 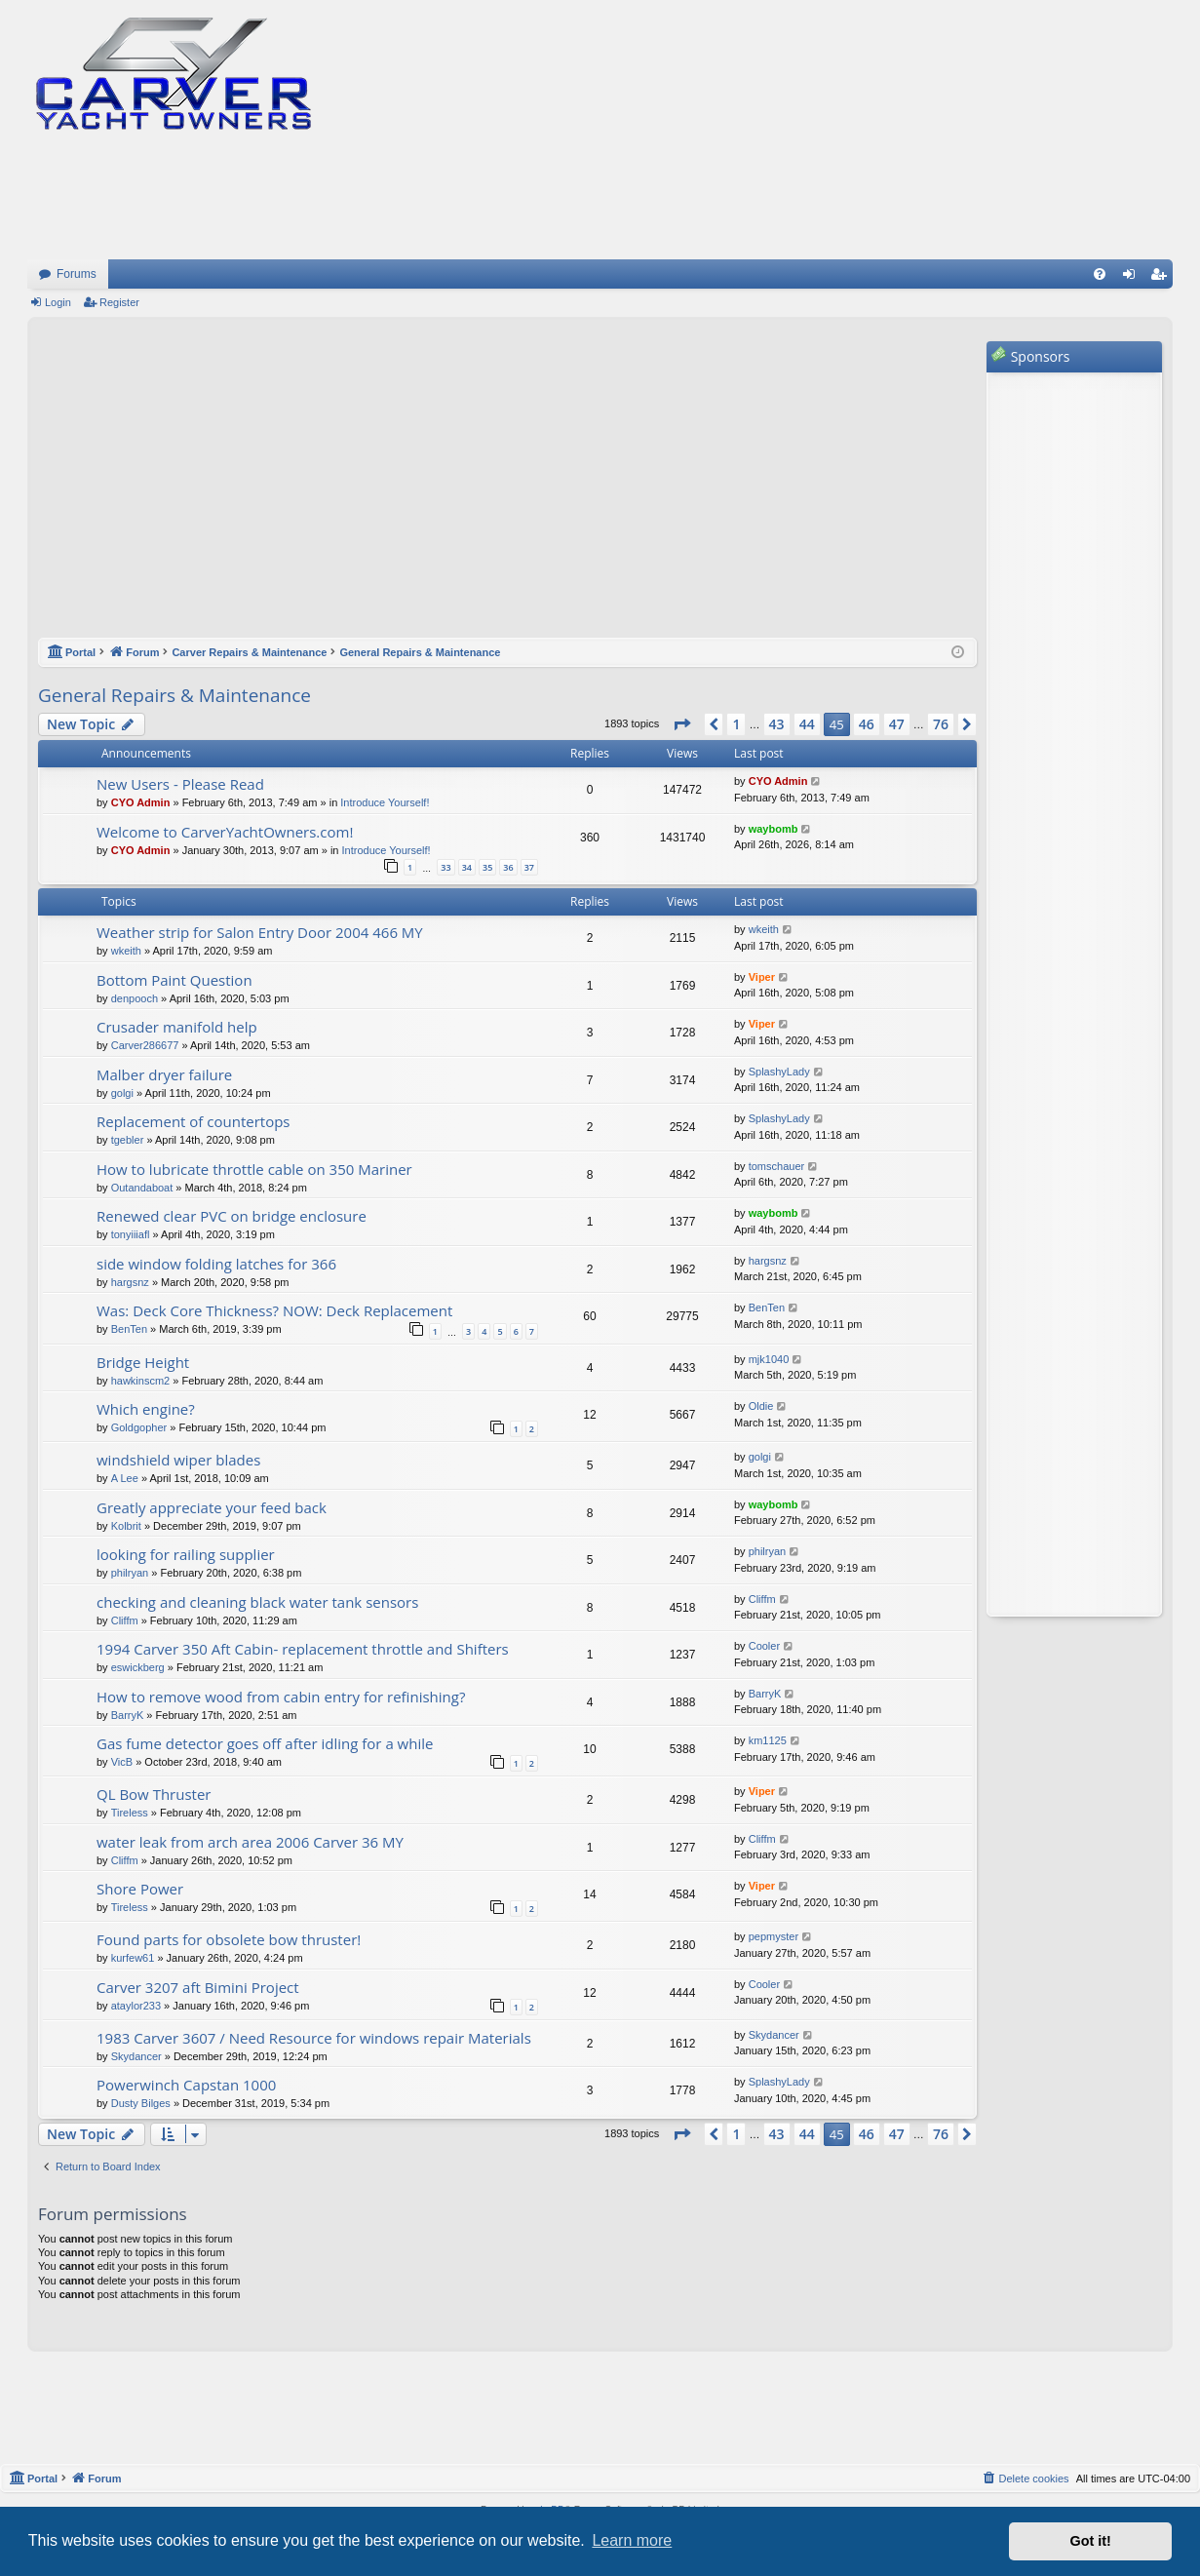 What do you see at coordinates (314, 2038) in the screenshot?
I see `1983 Carver 3607 / Need Resource for windows repair Materials` at bounding box center [314, 2038].